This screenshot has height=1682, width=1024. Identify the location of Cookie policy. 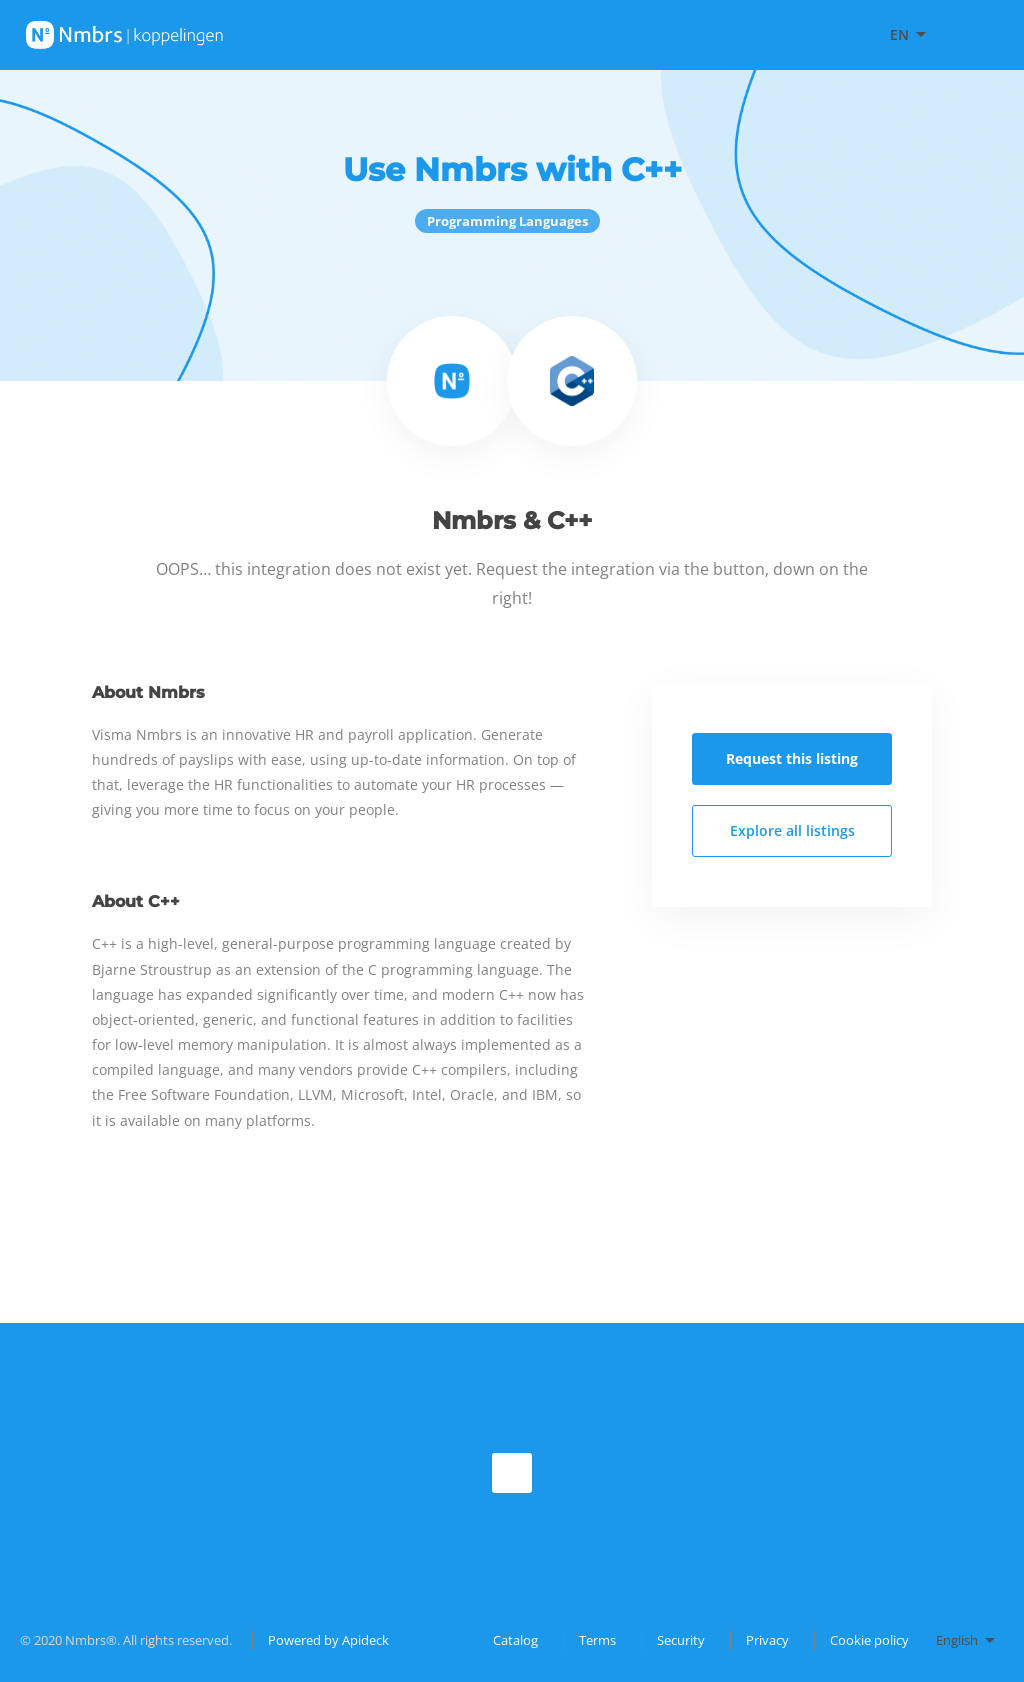
(869, 1640).